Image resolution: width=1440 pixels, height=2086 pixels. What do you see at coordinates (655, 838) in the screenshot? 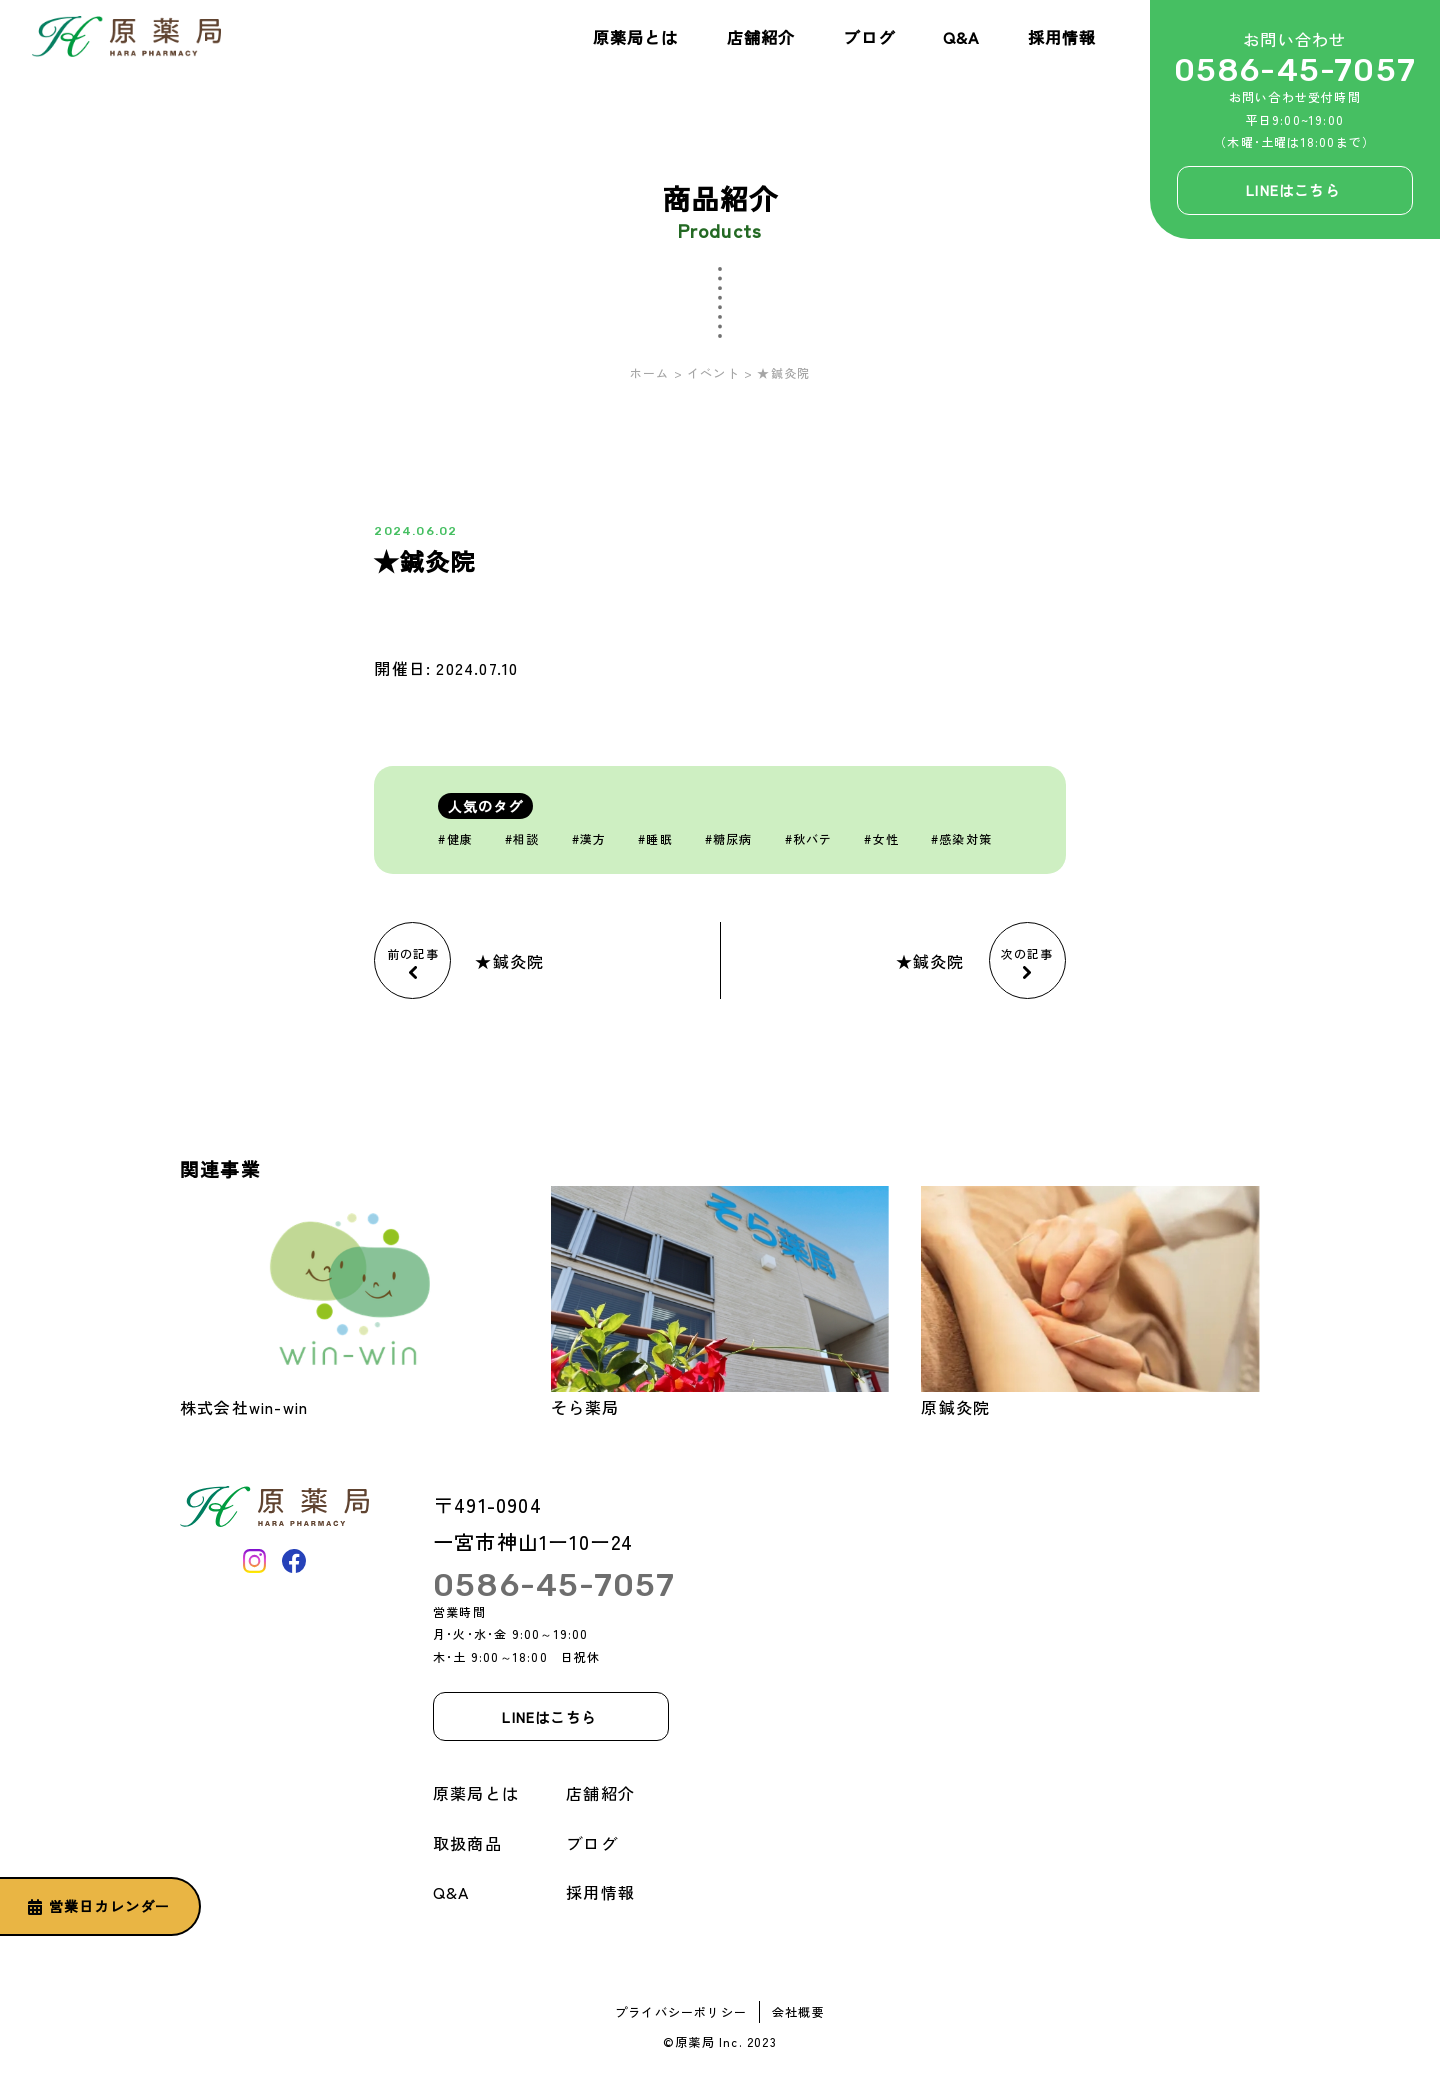
I see `#睡眠` at bounding box center [655, 838].